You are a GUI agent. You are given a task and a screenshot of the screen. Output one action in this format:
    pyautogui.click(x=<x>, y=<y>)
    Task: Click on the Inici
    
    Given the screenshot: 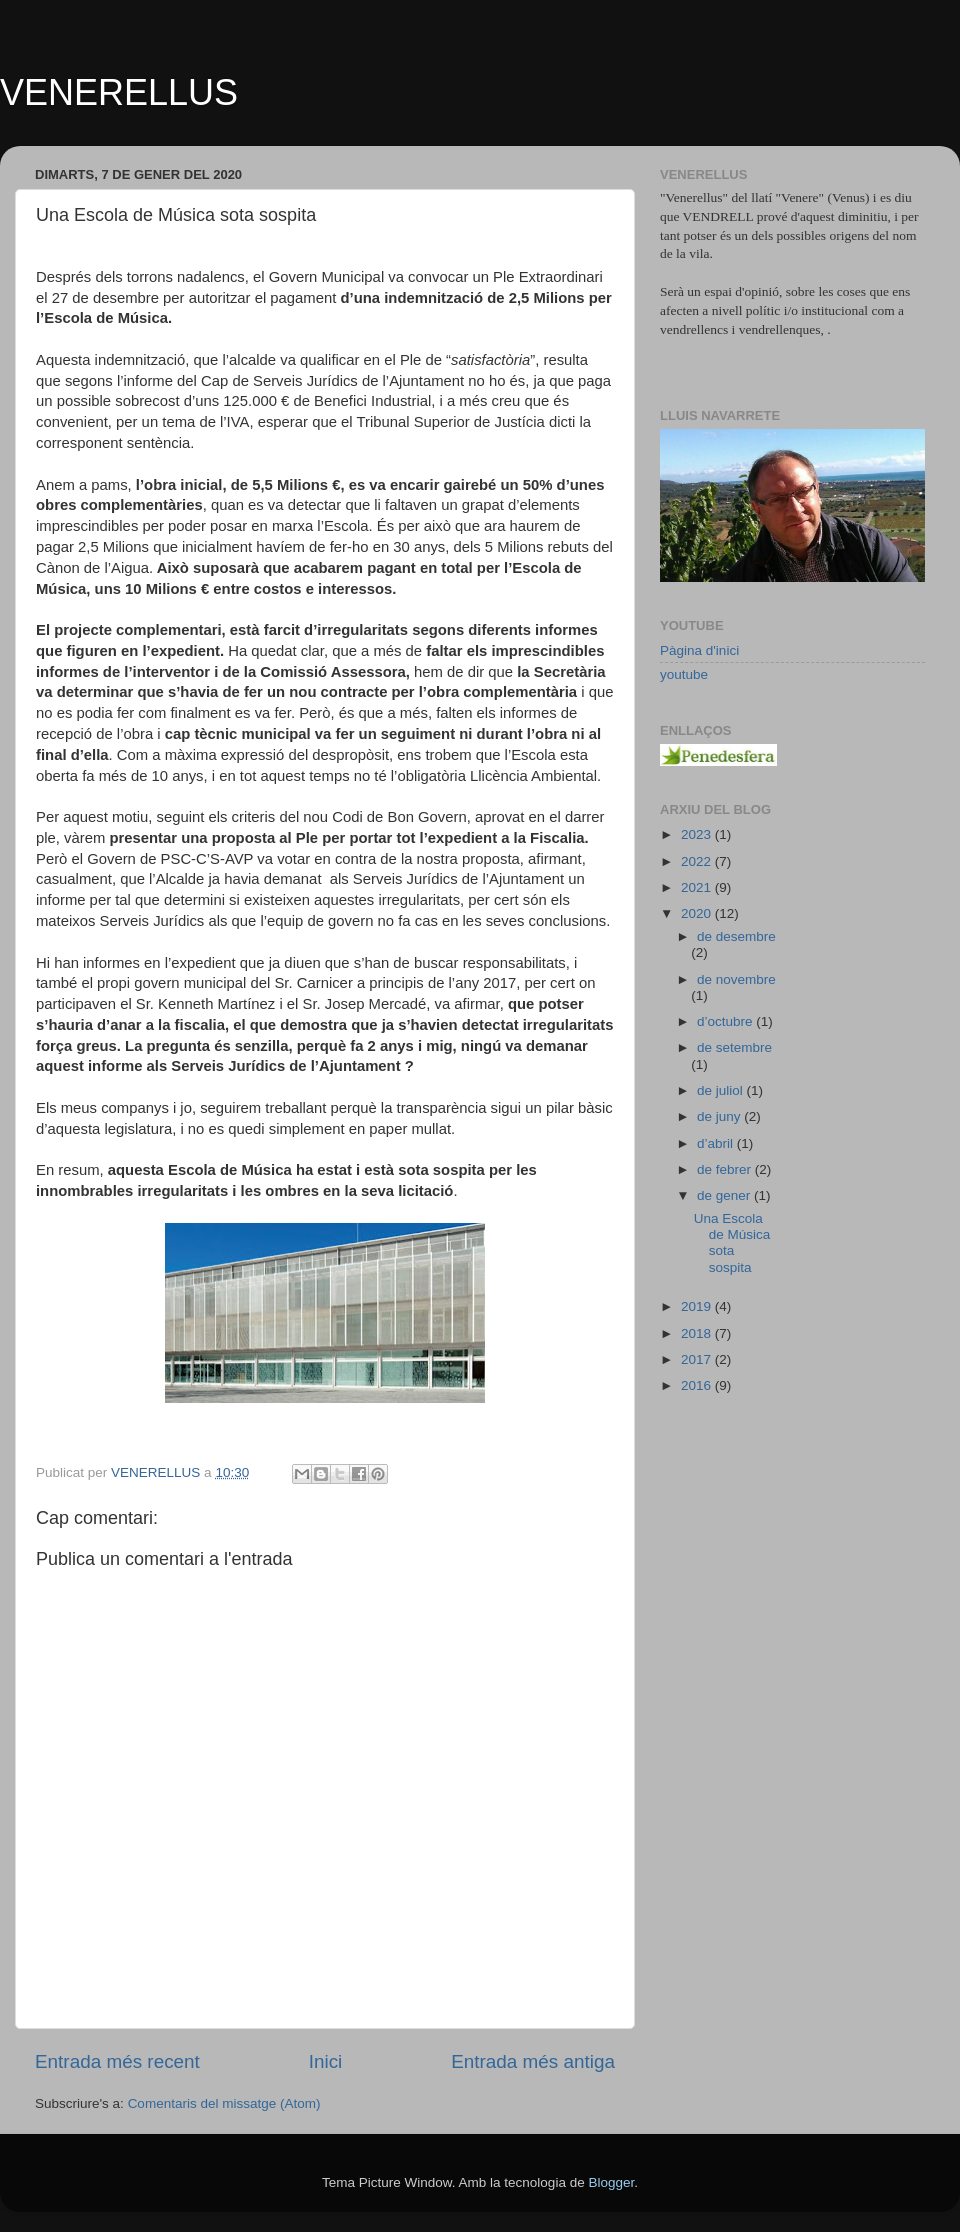 What is the action you would take?
    pyautogui.click(x=326, y=2061)
    